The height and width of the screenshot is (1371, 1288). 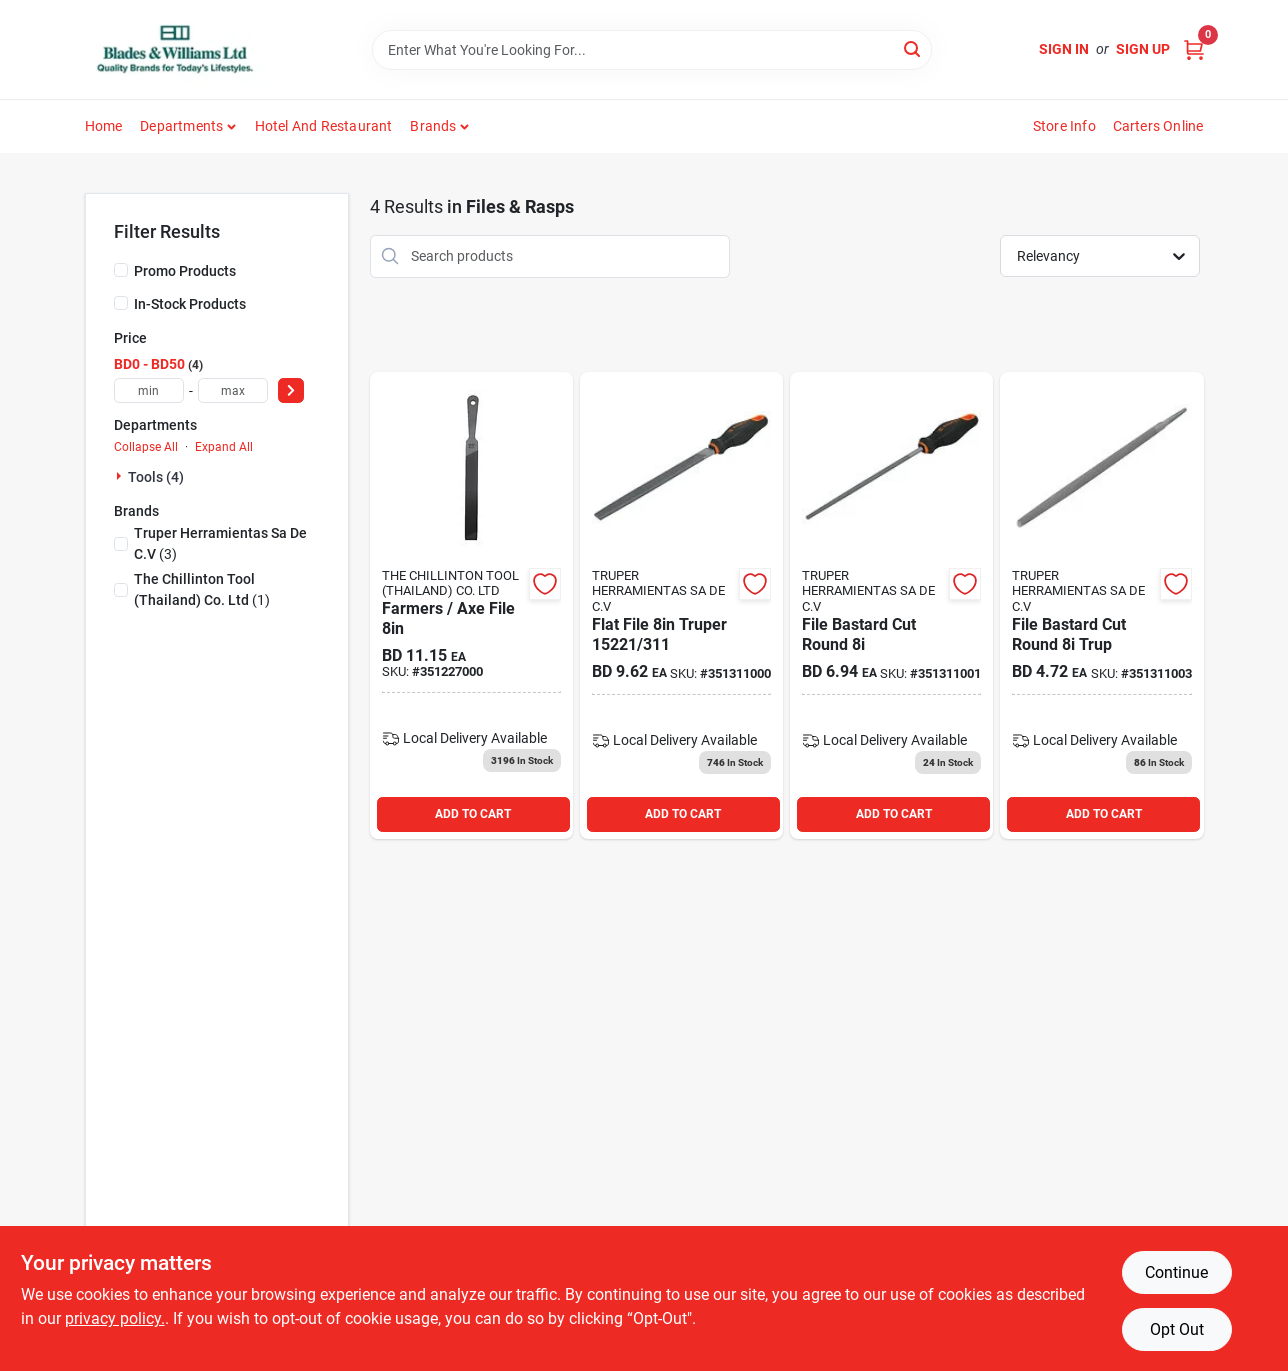 I want to click on Brands, so click(x=433, y=126).